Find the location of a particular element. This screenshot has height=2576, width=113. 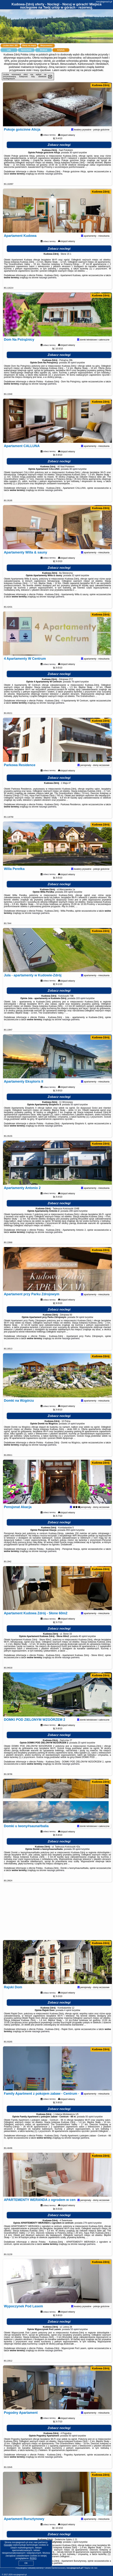

40 opinii is located at coordinates (83, 1823).